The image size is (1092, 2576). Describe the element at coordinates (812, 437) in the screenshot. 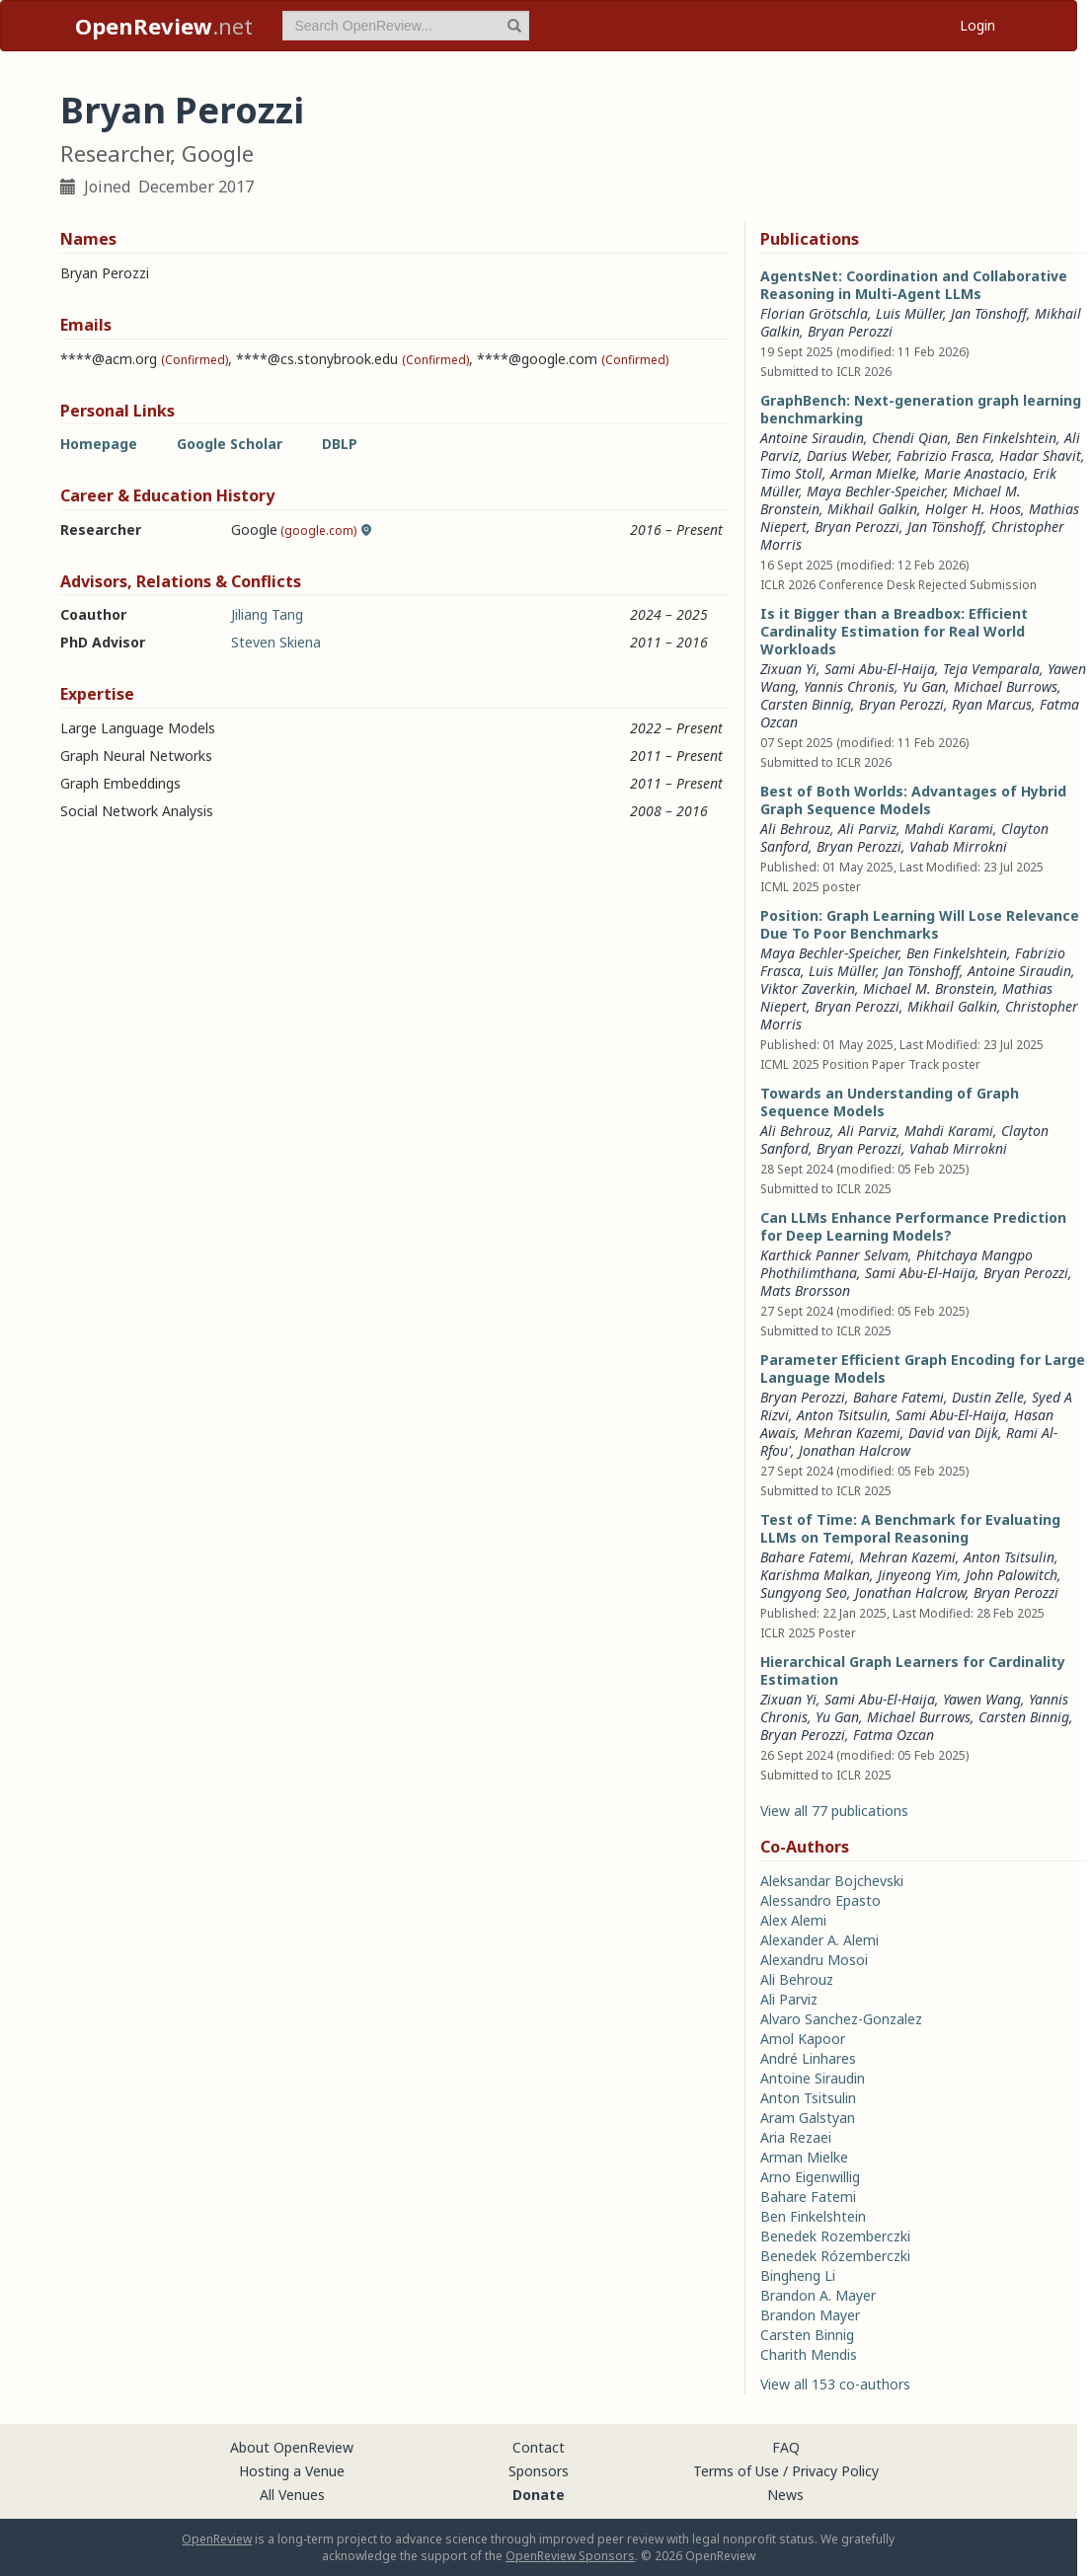

I see `Antoine Siraudin` at that location.